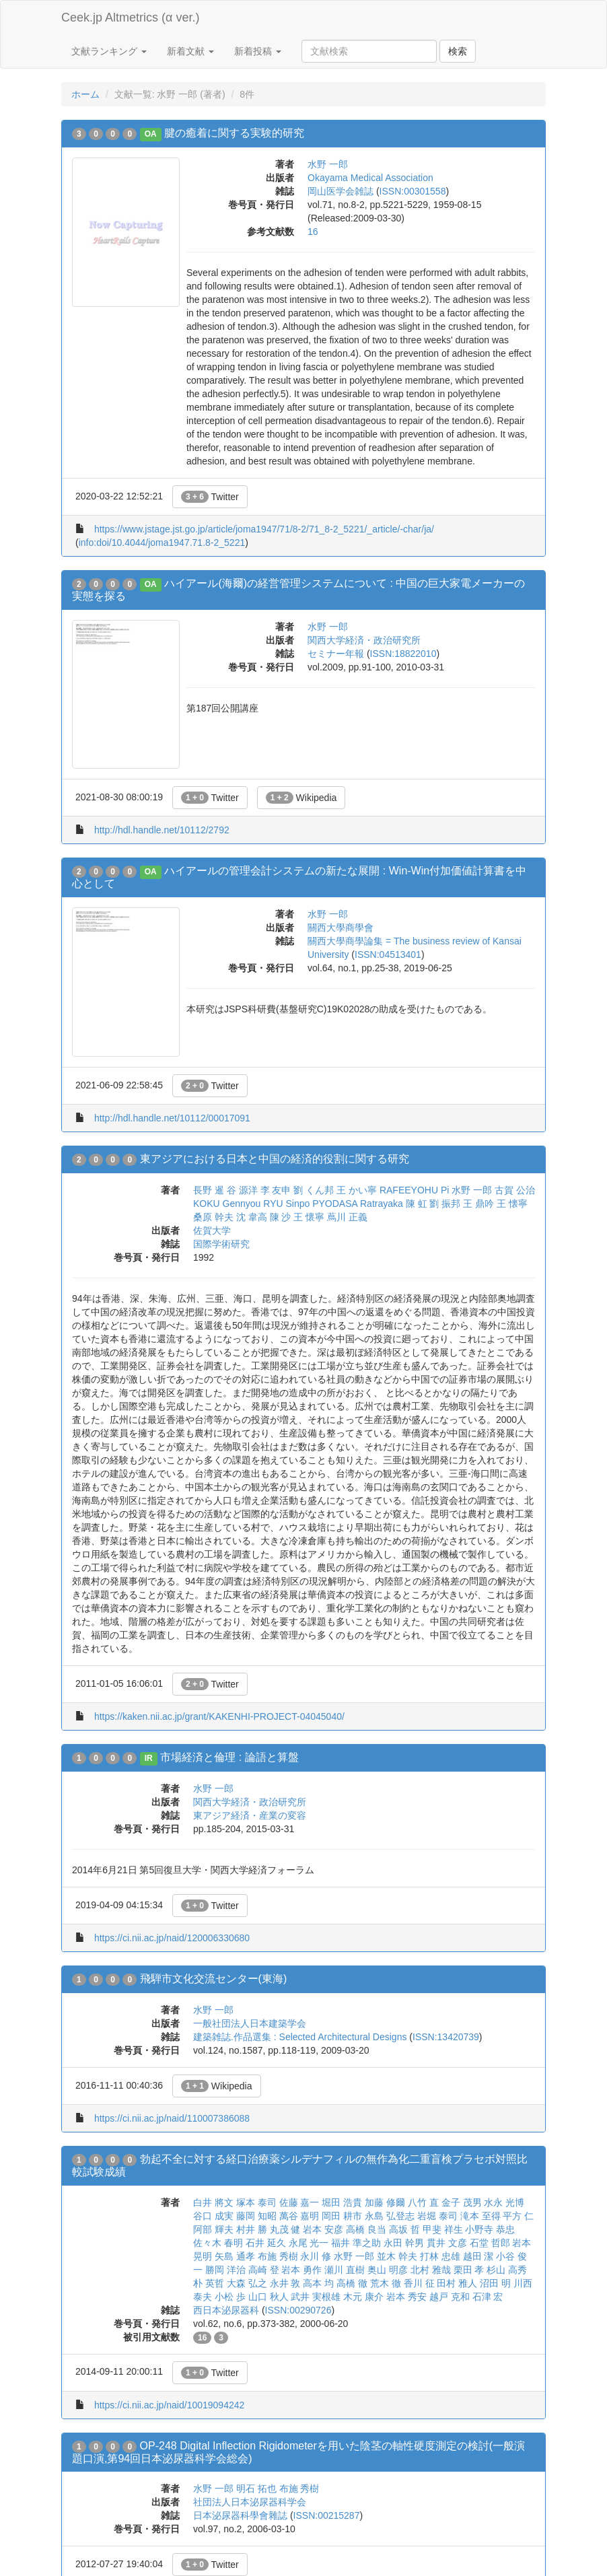  What do you see at coordinates (469, 2269) in the screenshot?
I see `栗田 孝` at bounding box center [469, 2269].